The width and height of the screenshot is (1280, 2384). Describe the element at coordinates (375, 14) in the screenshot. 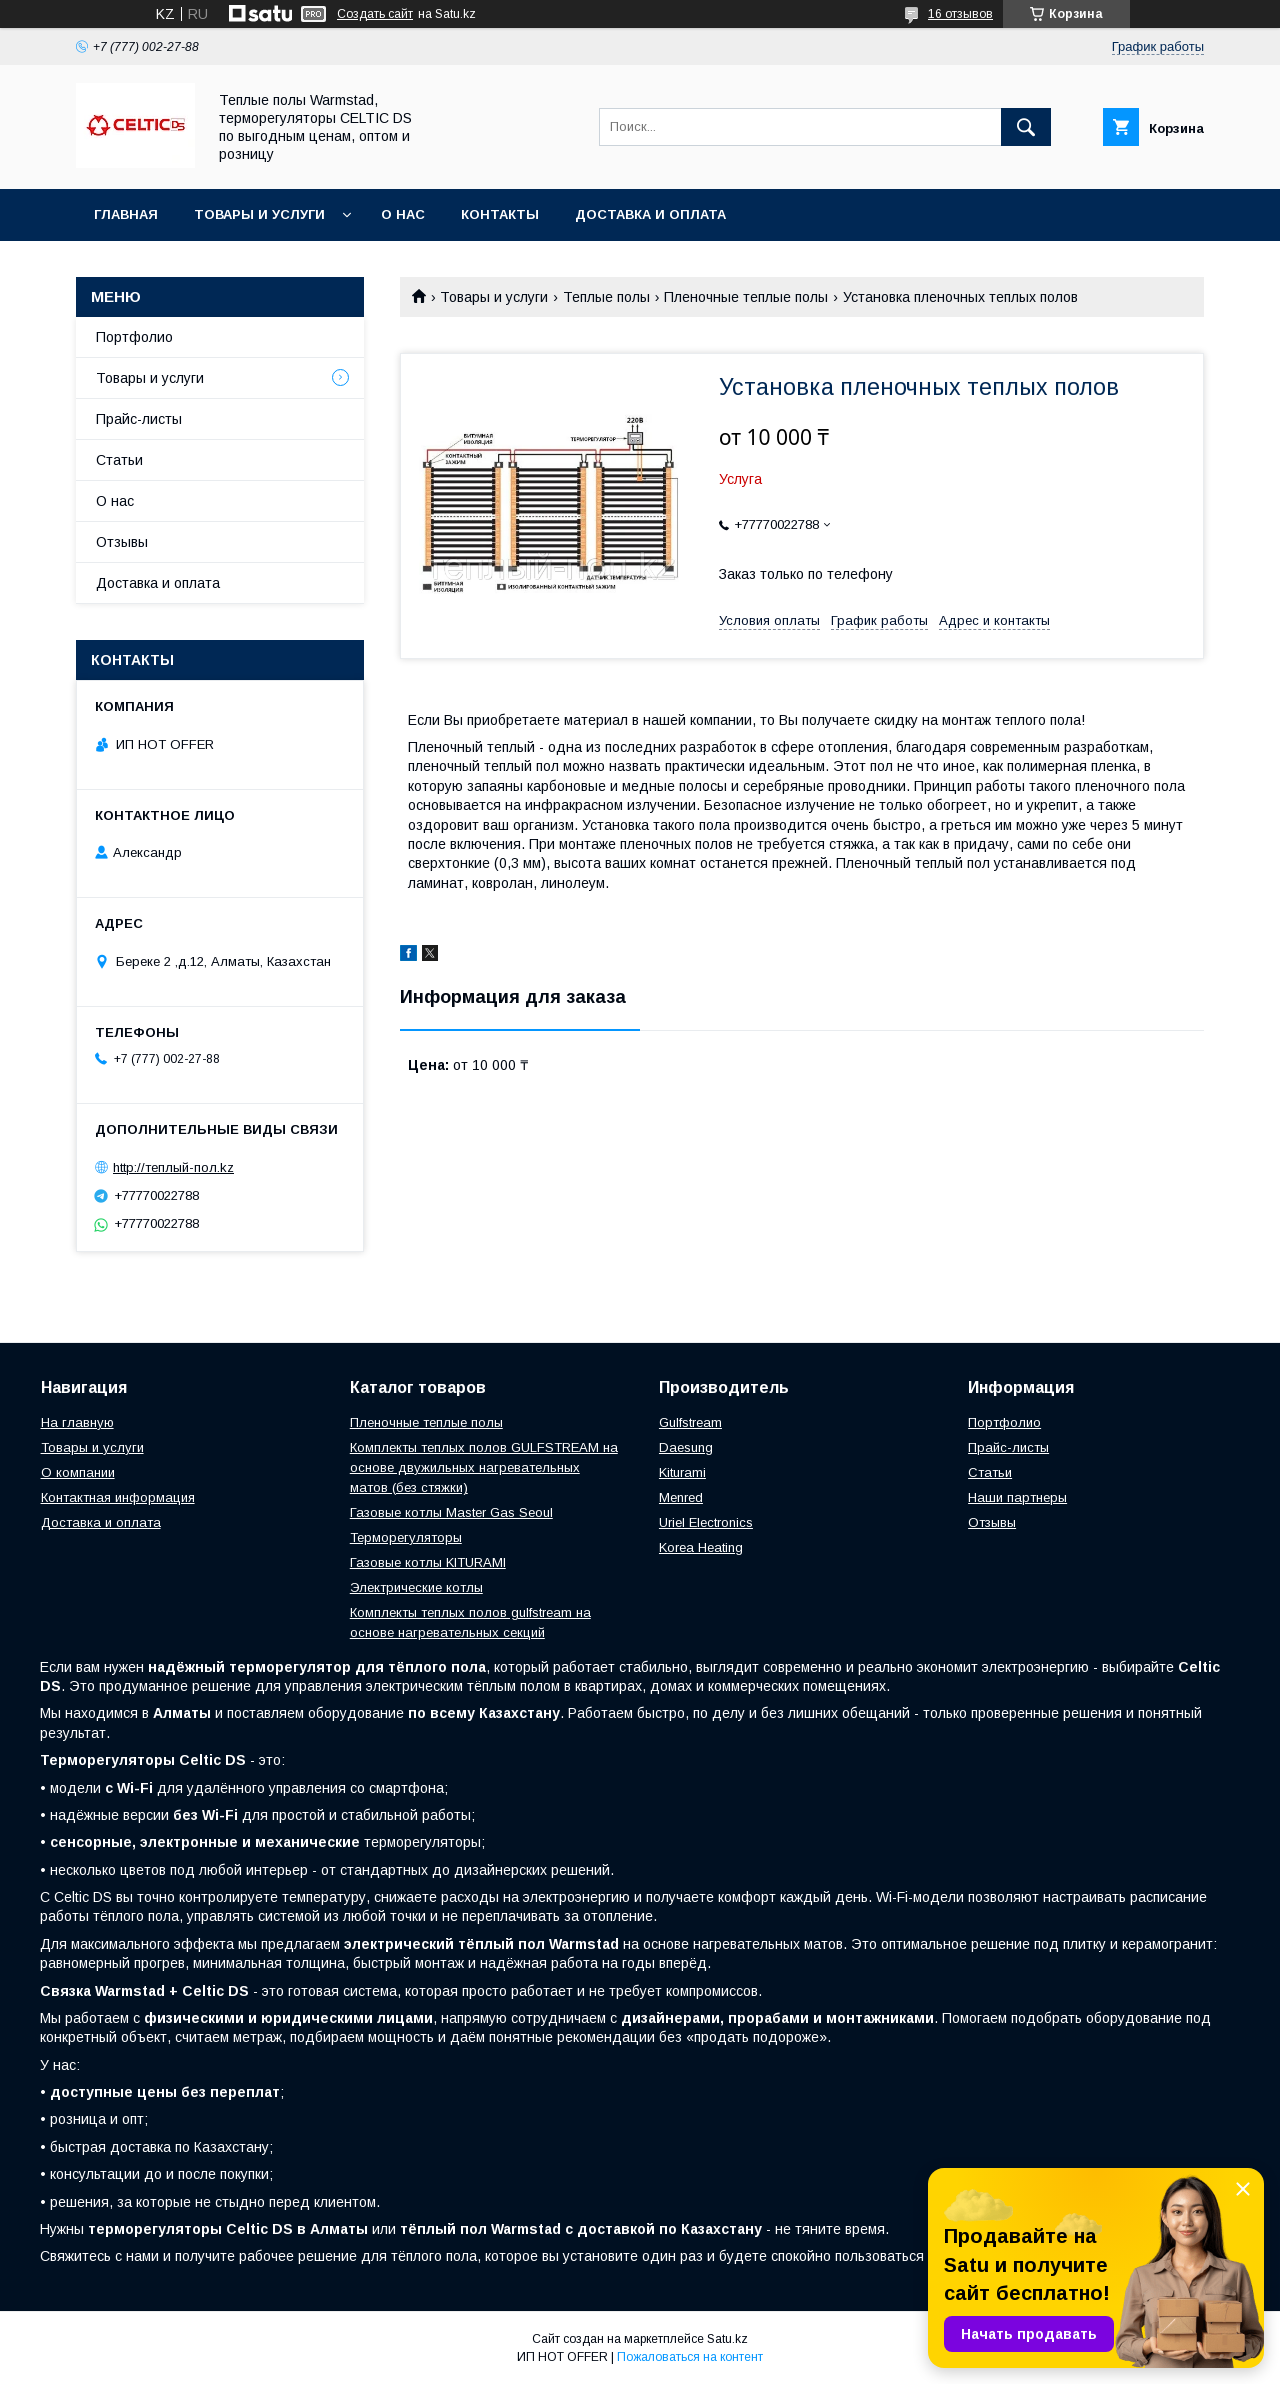

I see `Создать сайт` at that location.